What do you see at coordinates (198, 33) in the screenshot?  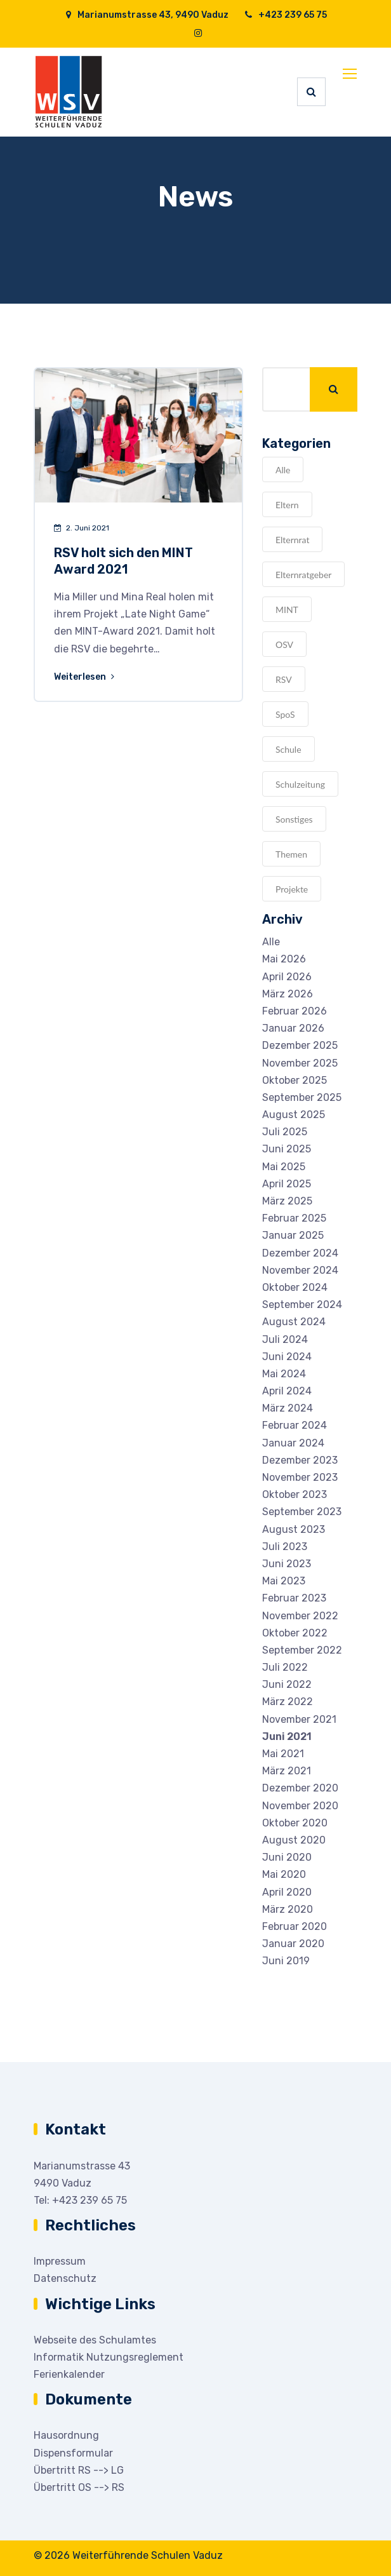 I see `[Instagram]` at bounding box center [198, 33].